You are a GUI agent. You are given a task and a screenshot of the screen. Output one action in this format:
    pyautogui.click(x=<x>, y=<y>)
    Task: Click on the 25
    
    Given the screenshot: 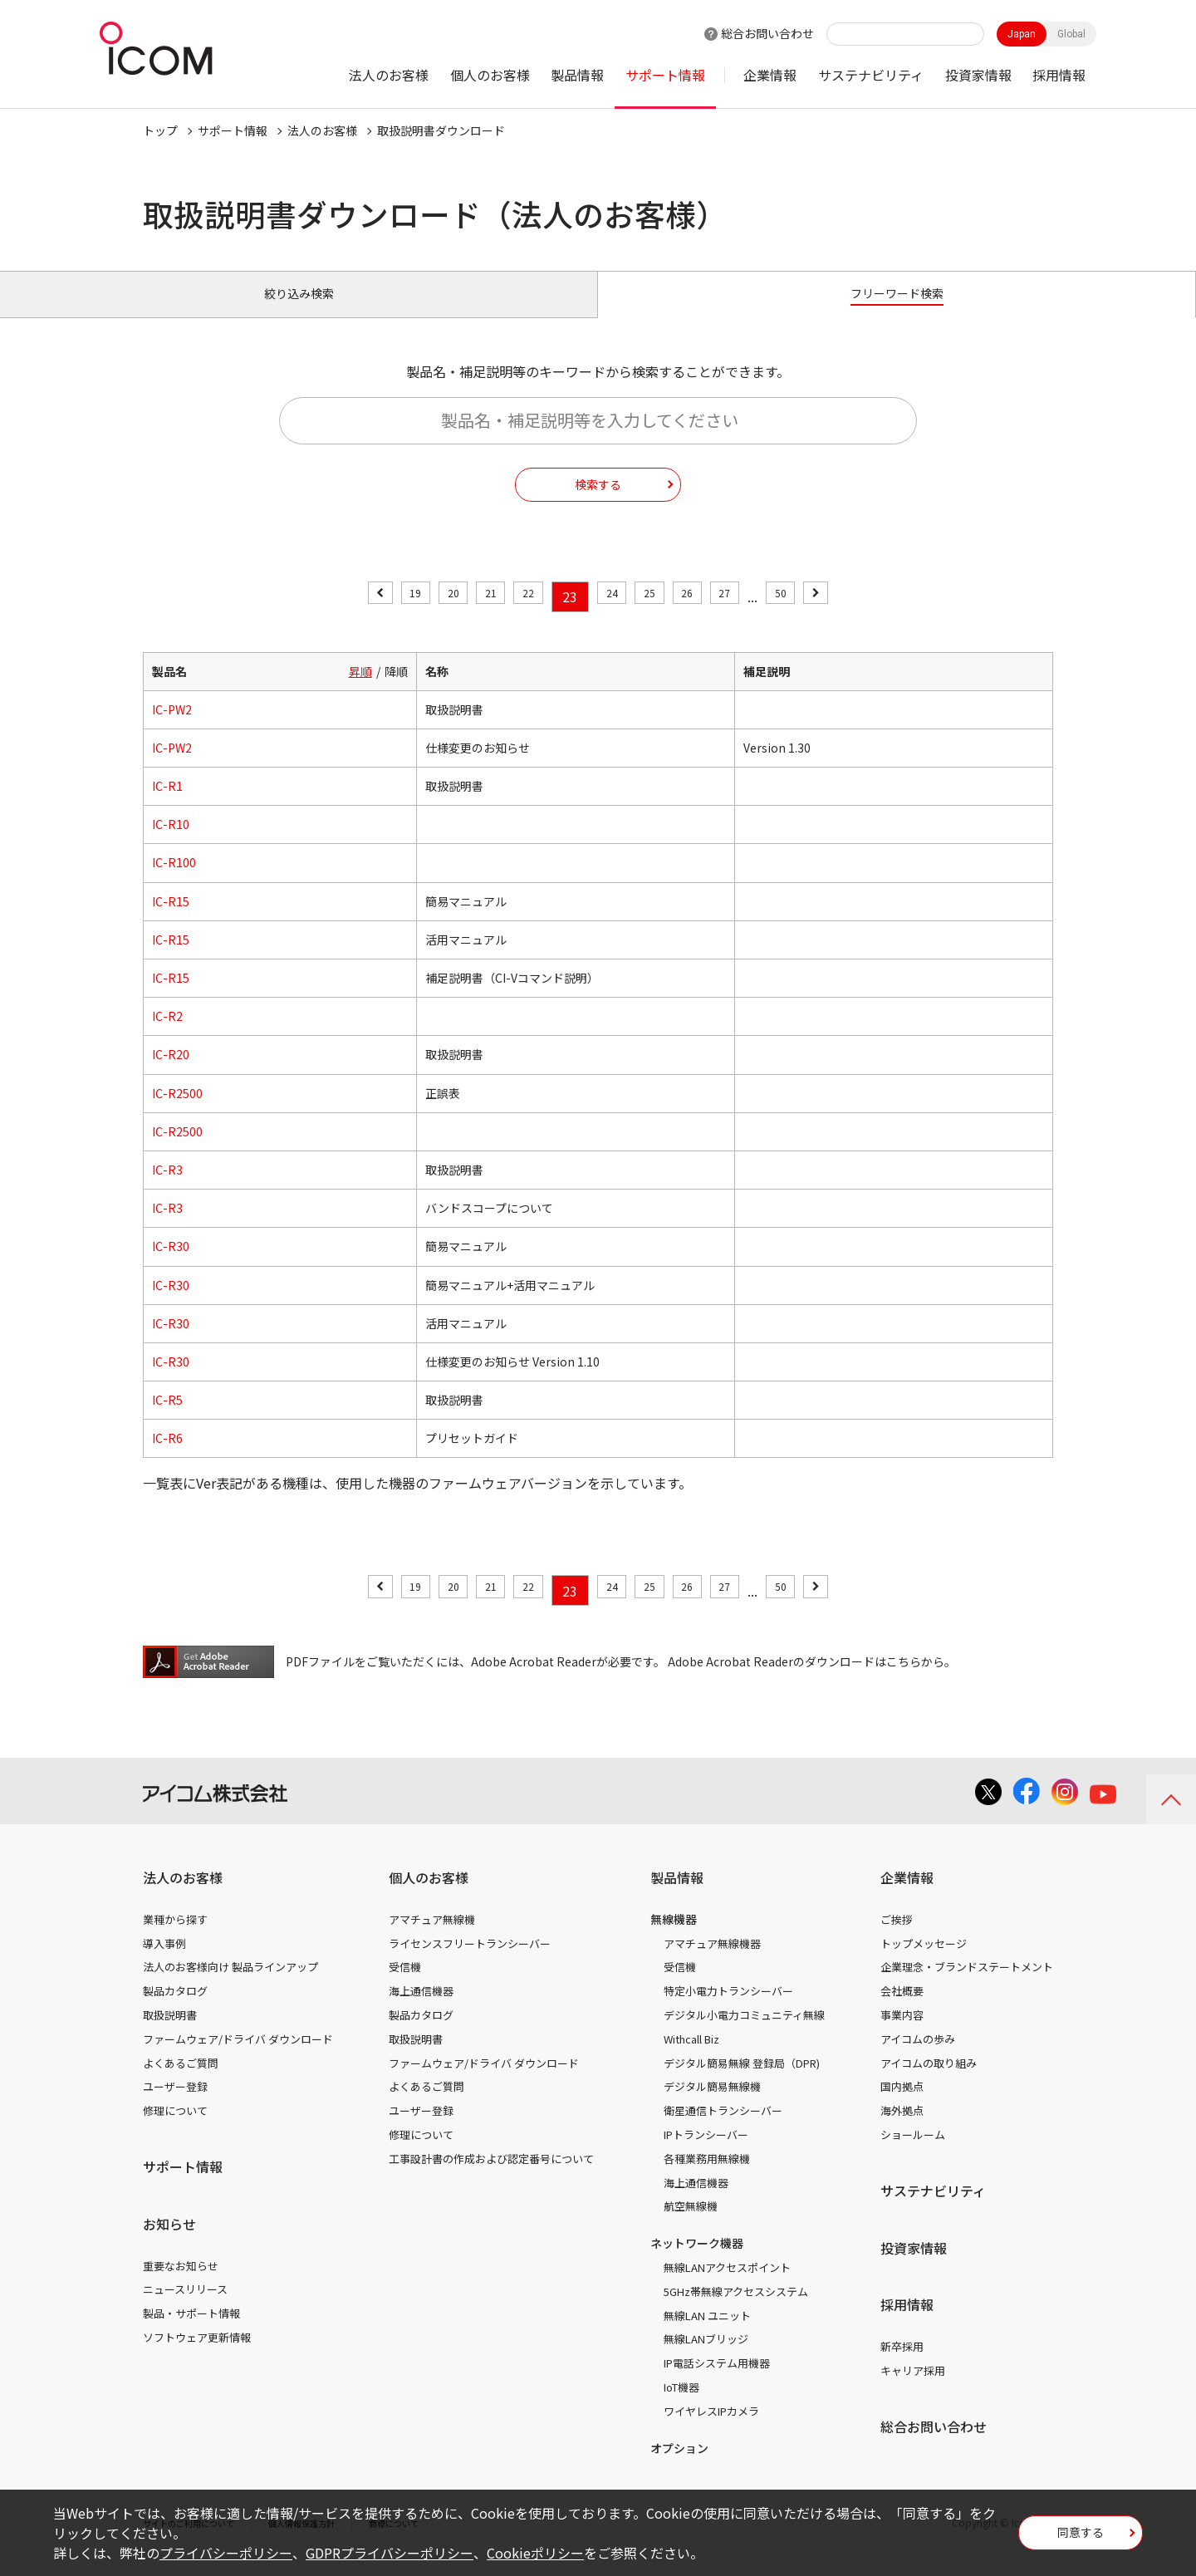 What is the action you would take?
    pyautogui.click(x=657, y=616)
    